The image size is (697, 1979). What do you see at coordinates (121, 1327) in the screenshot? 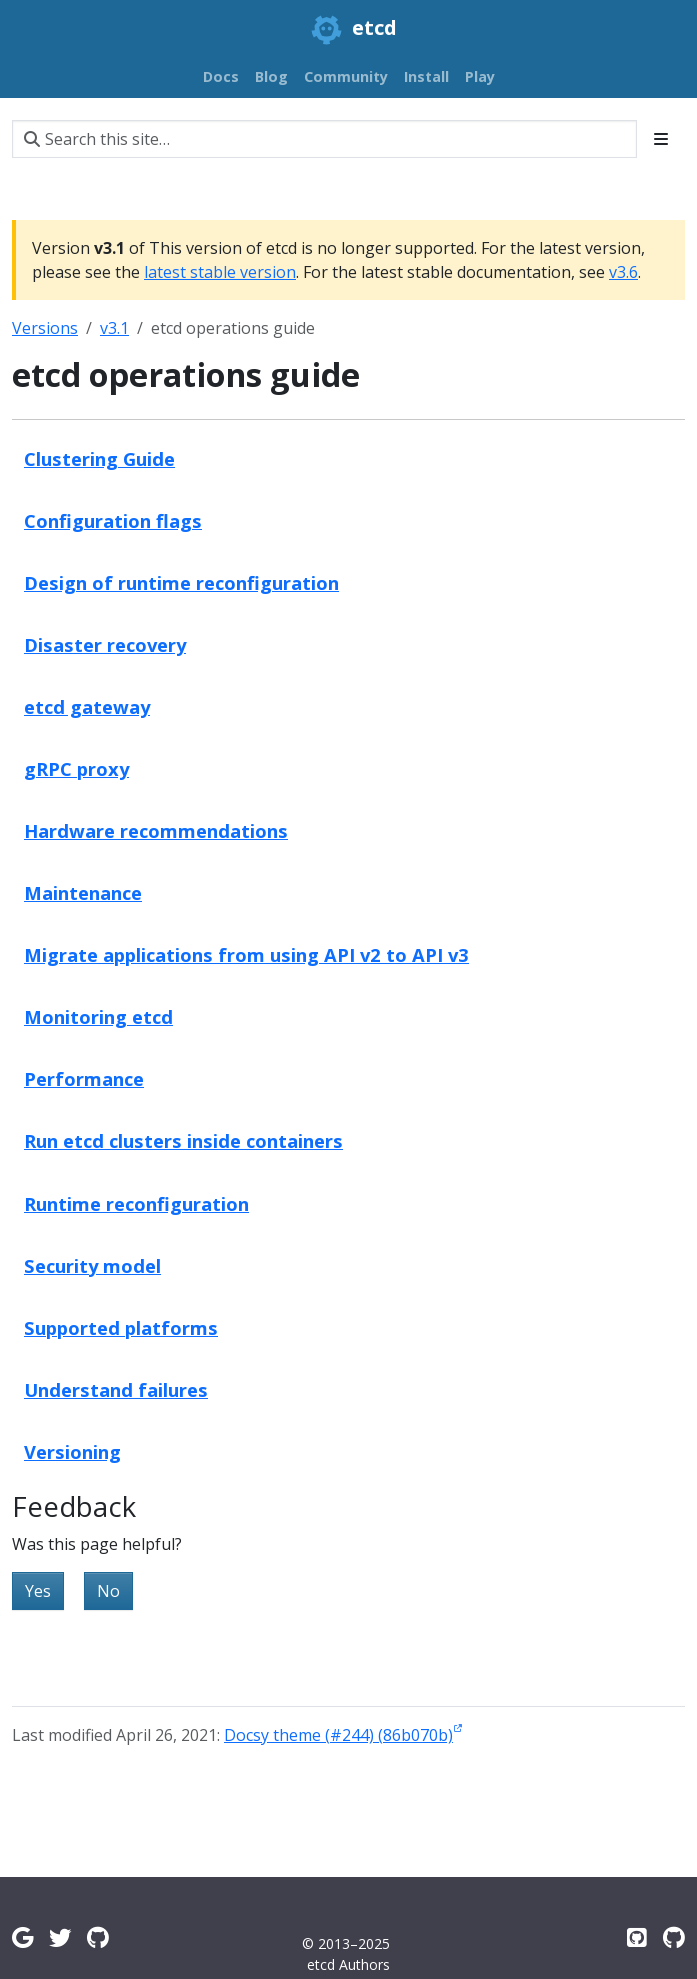
I see `Supported platforms` at bounding box center [121, 1327].